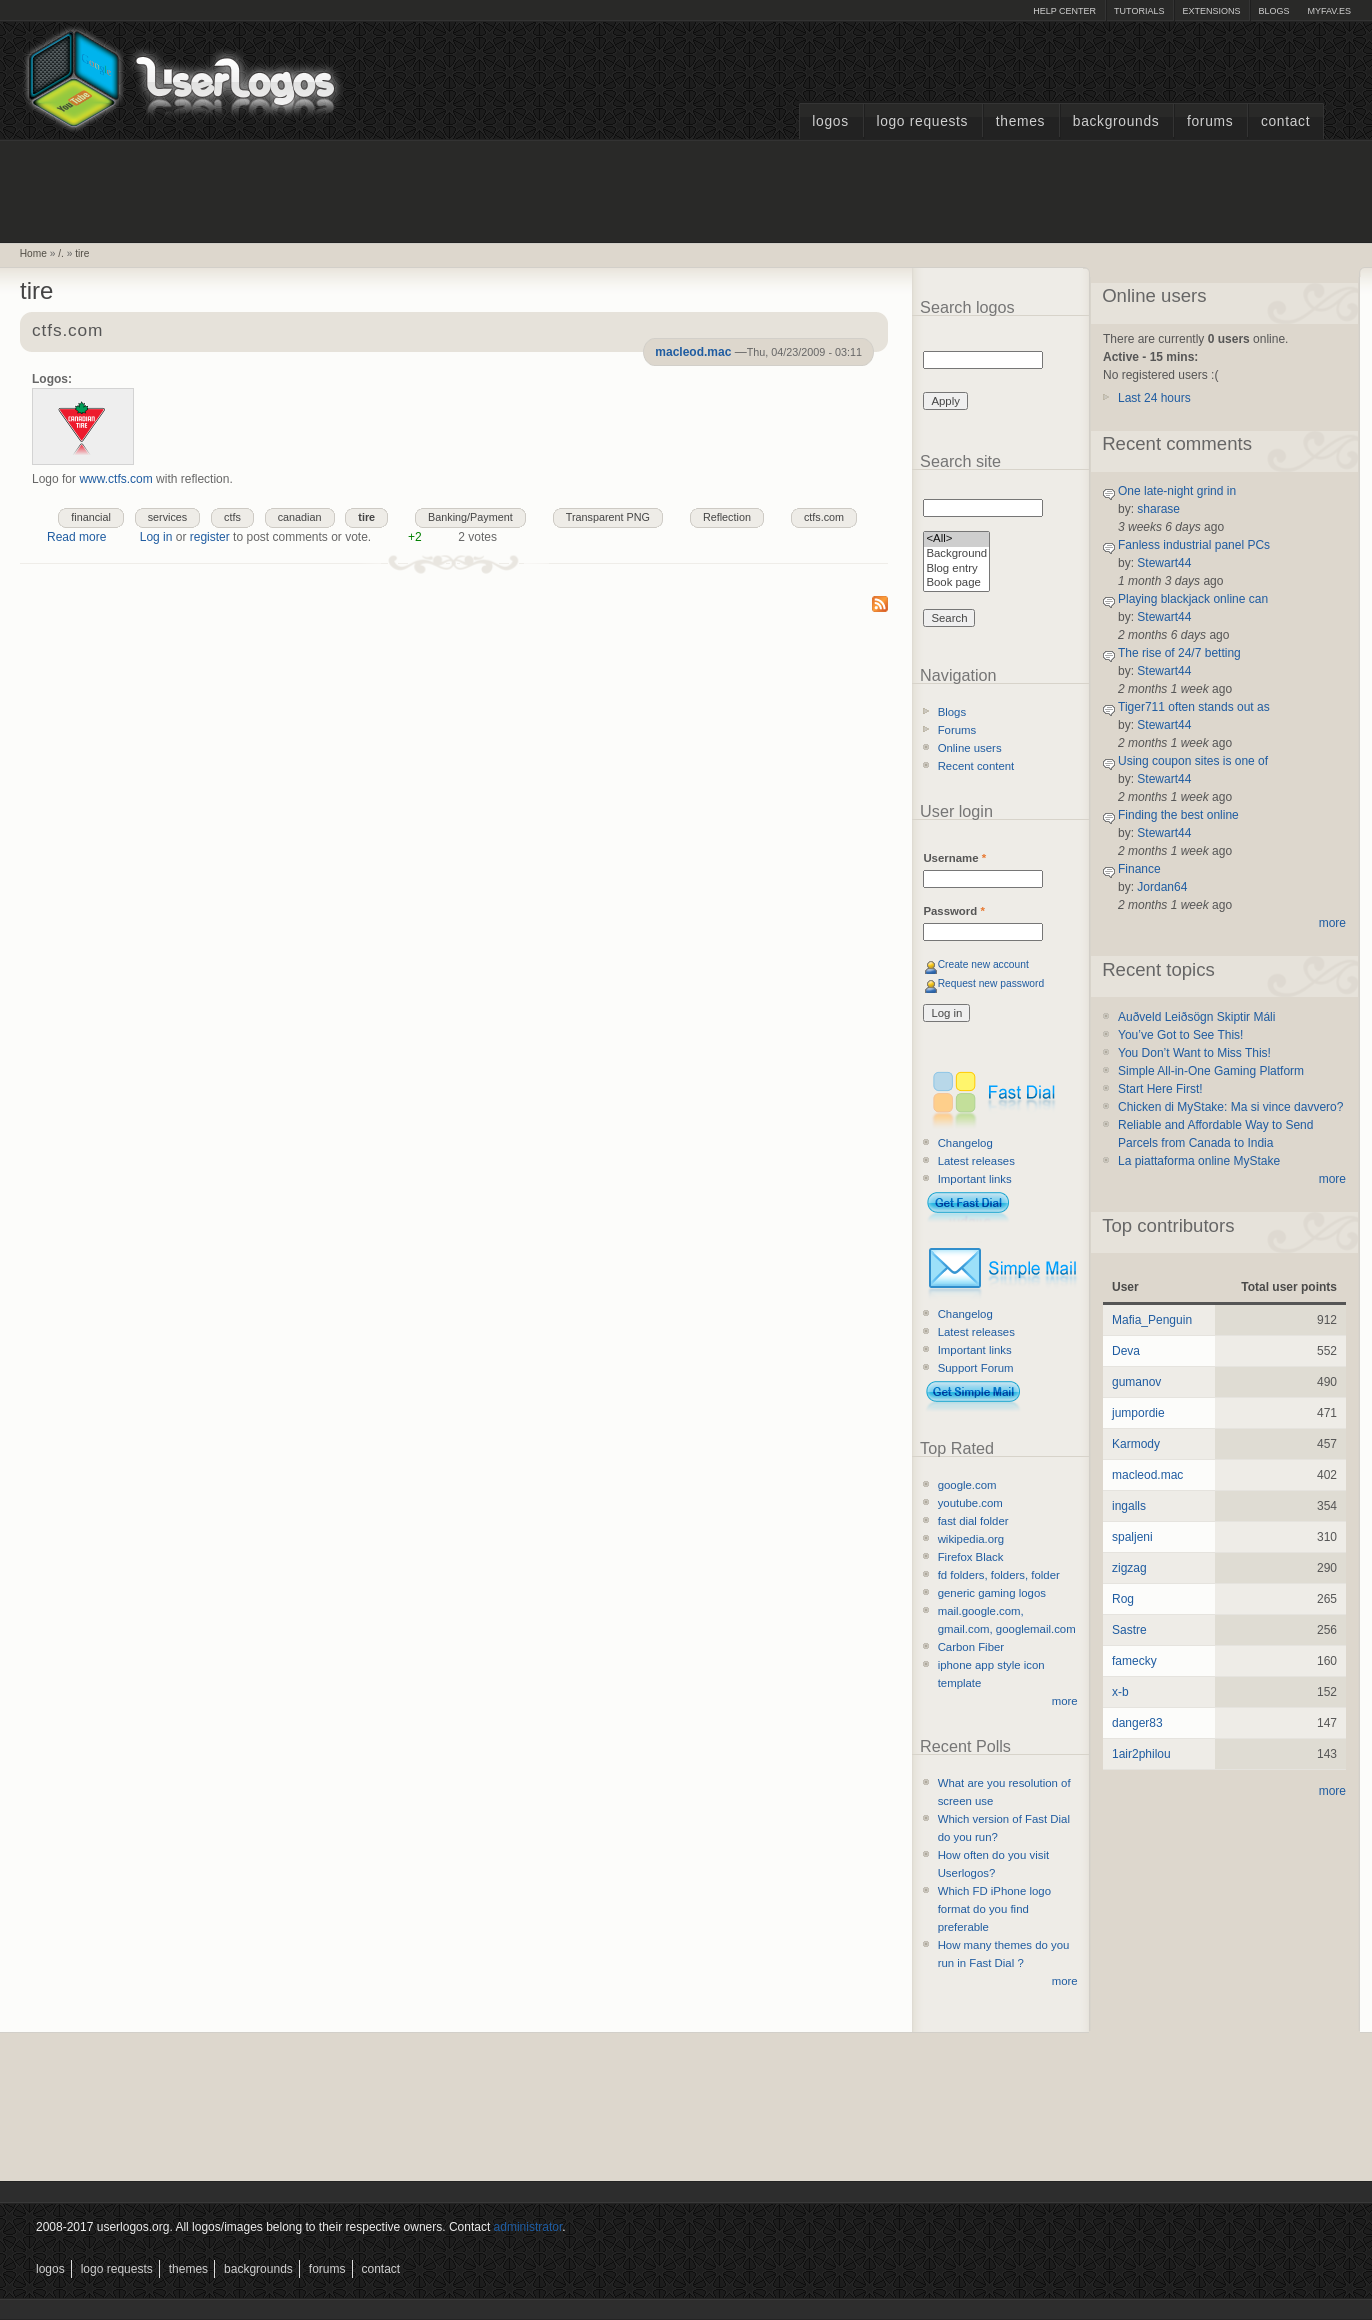 The width and height of the screenshot is (1372, 2320). What do you see at coordinates (1178, 815) in the screenshot?
I see `Finding the best online` at bounding box center [1178, 815].